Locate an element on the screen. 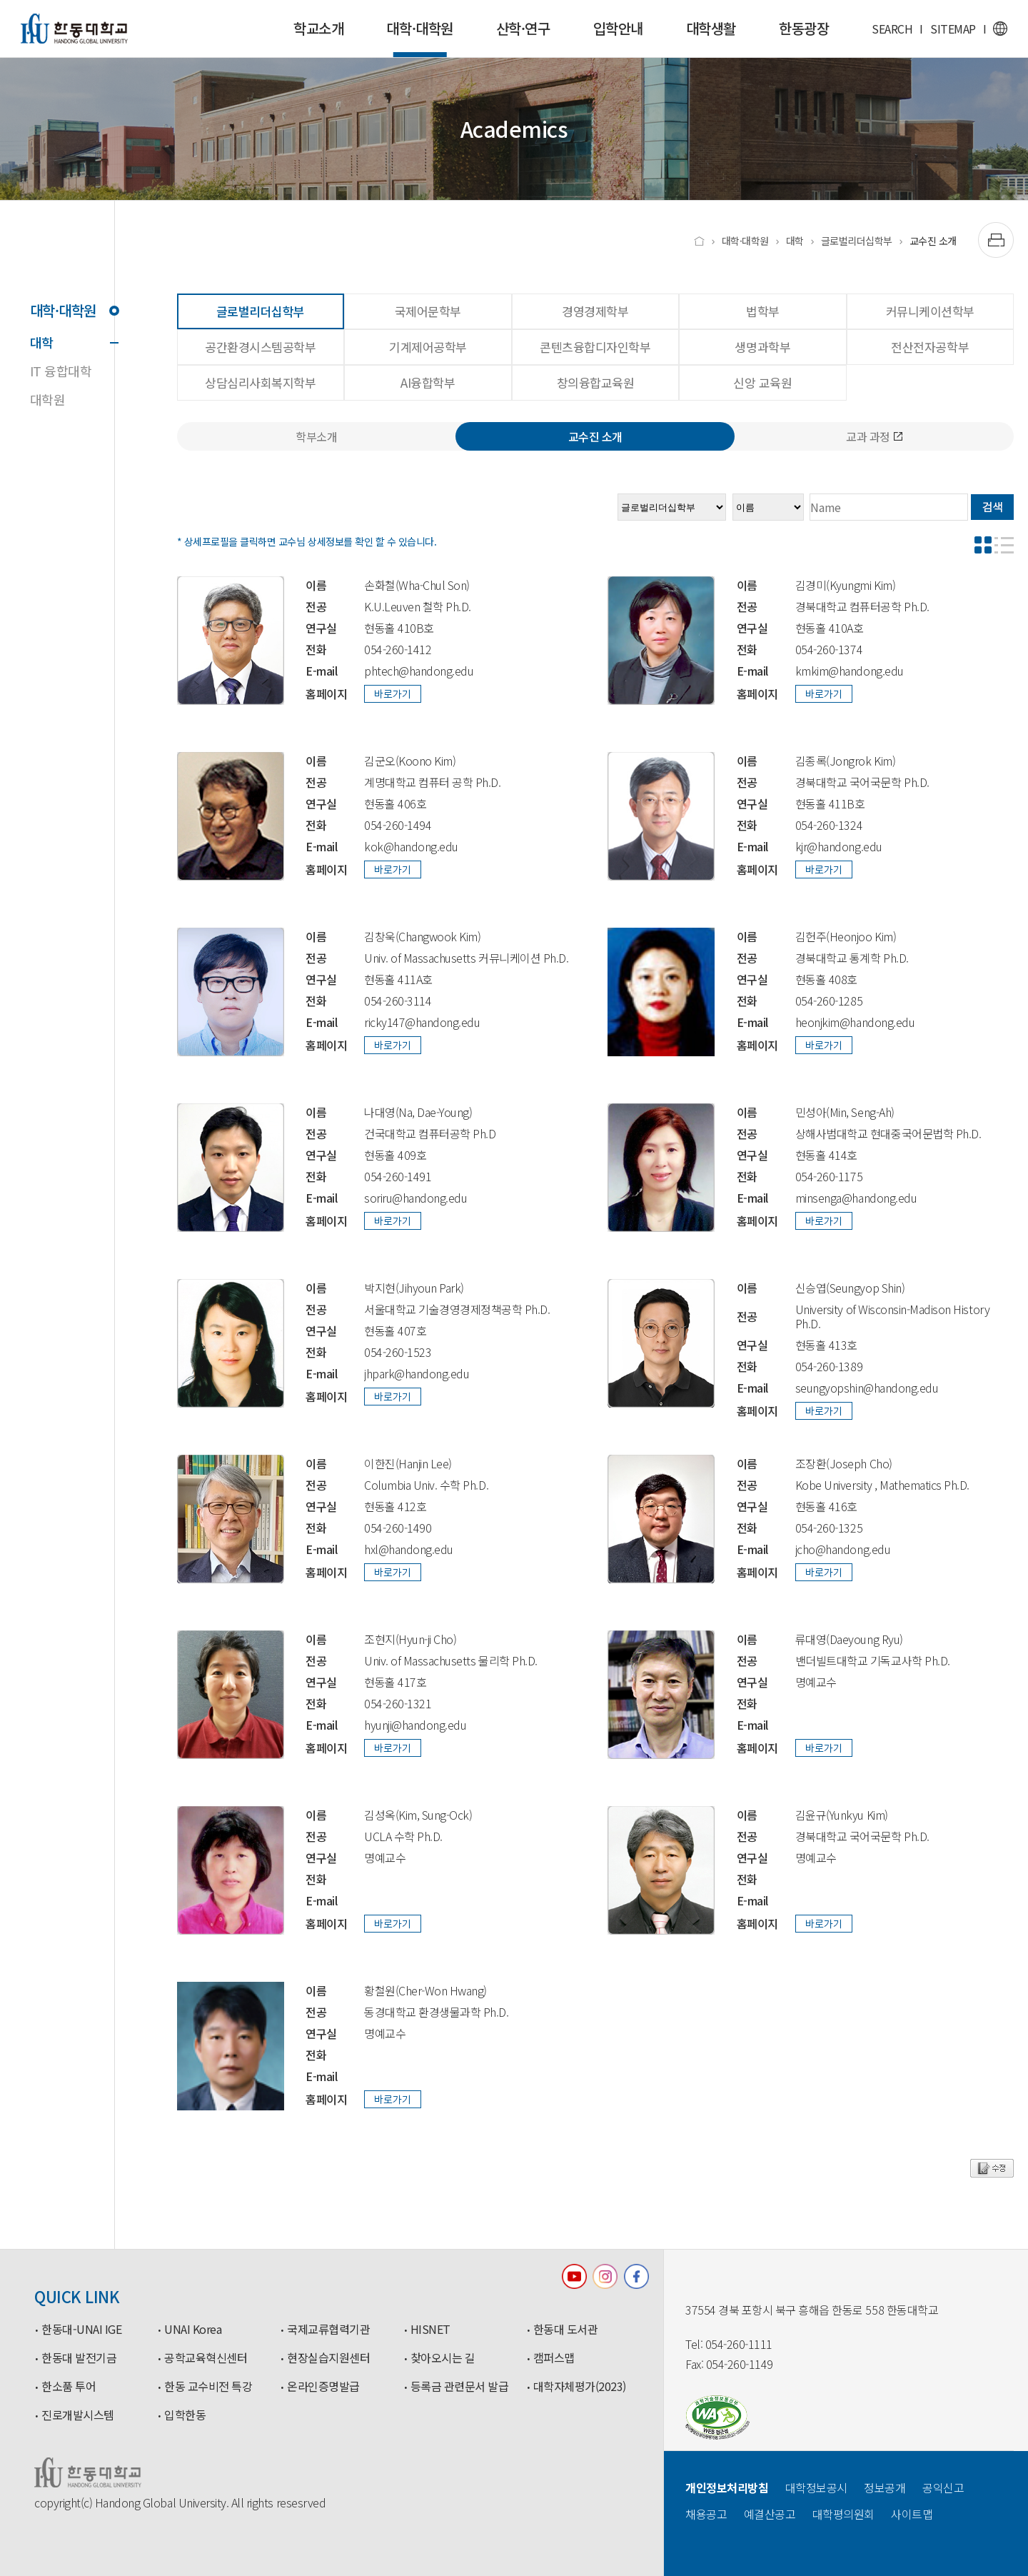  공학교육혁신센터 is located at coordinates (205, 2358).